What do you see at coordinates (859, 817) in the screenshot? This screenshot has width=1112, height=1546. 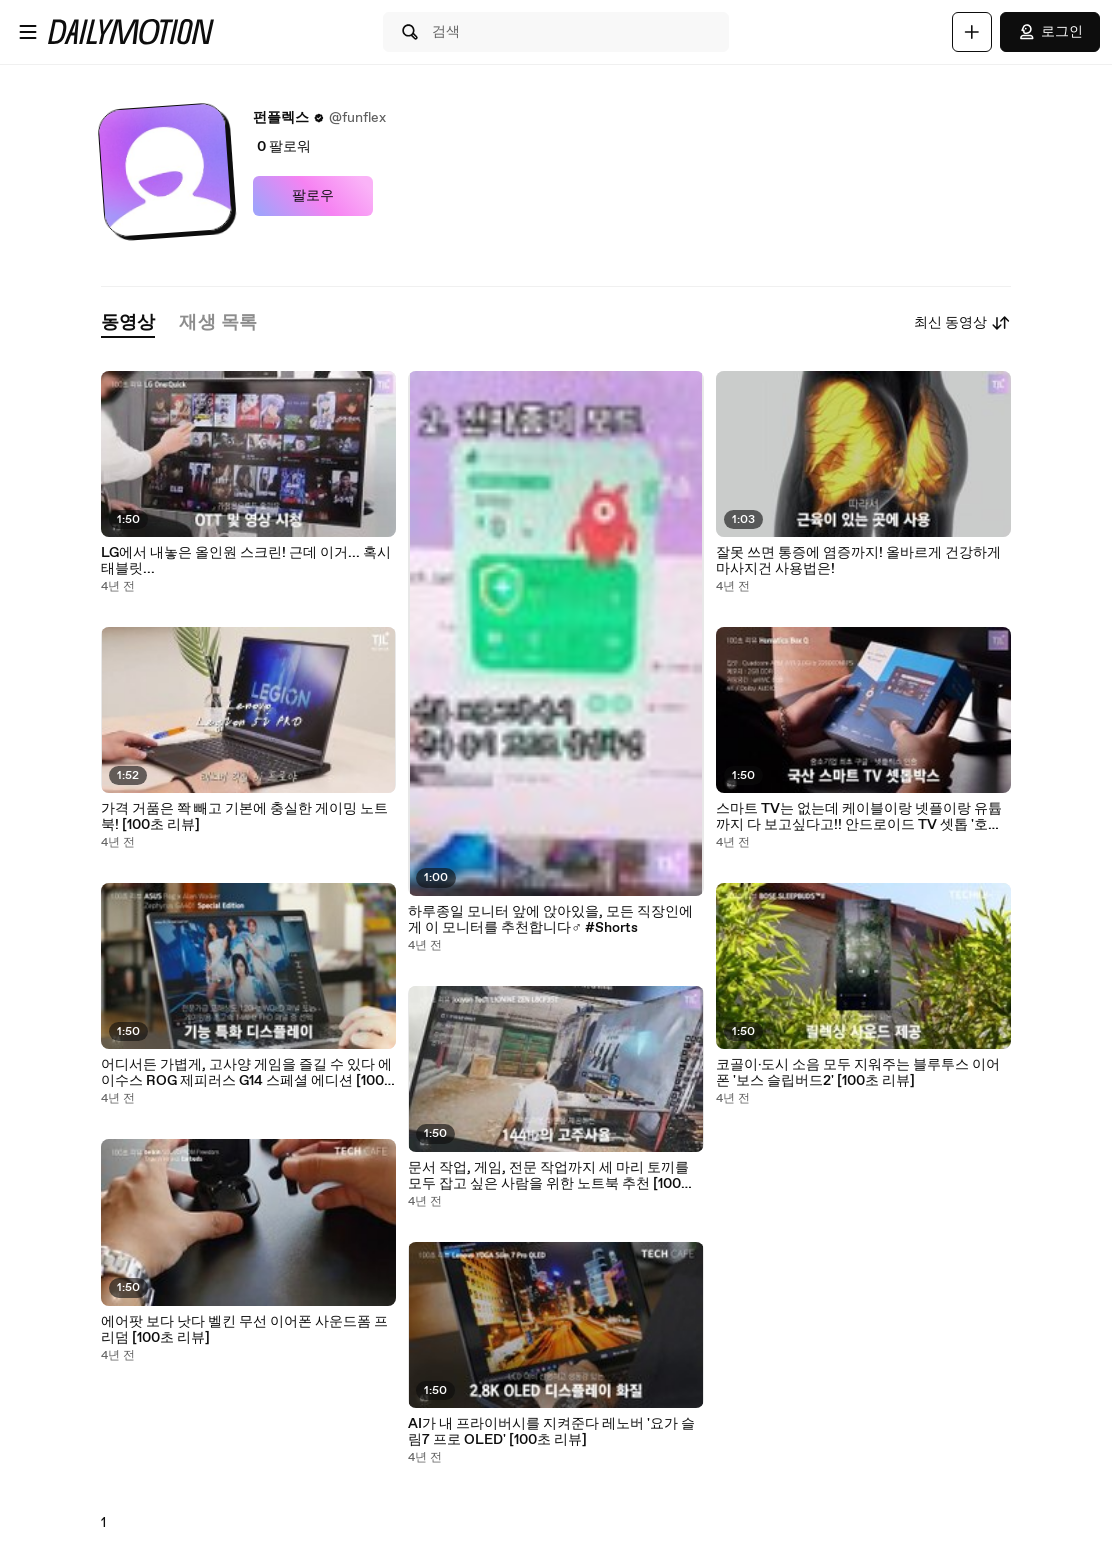 I see `스마트 TV는 없는데 케이블이랑 넷플이랑 유튭까지 다 보고싶다고!! 안드로이드 TV 셋톱 '호매틱스 Box Q' [100초 리뷰]` at bounding box center [859, 817].